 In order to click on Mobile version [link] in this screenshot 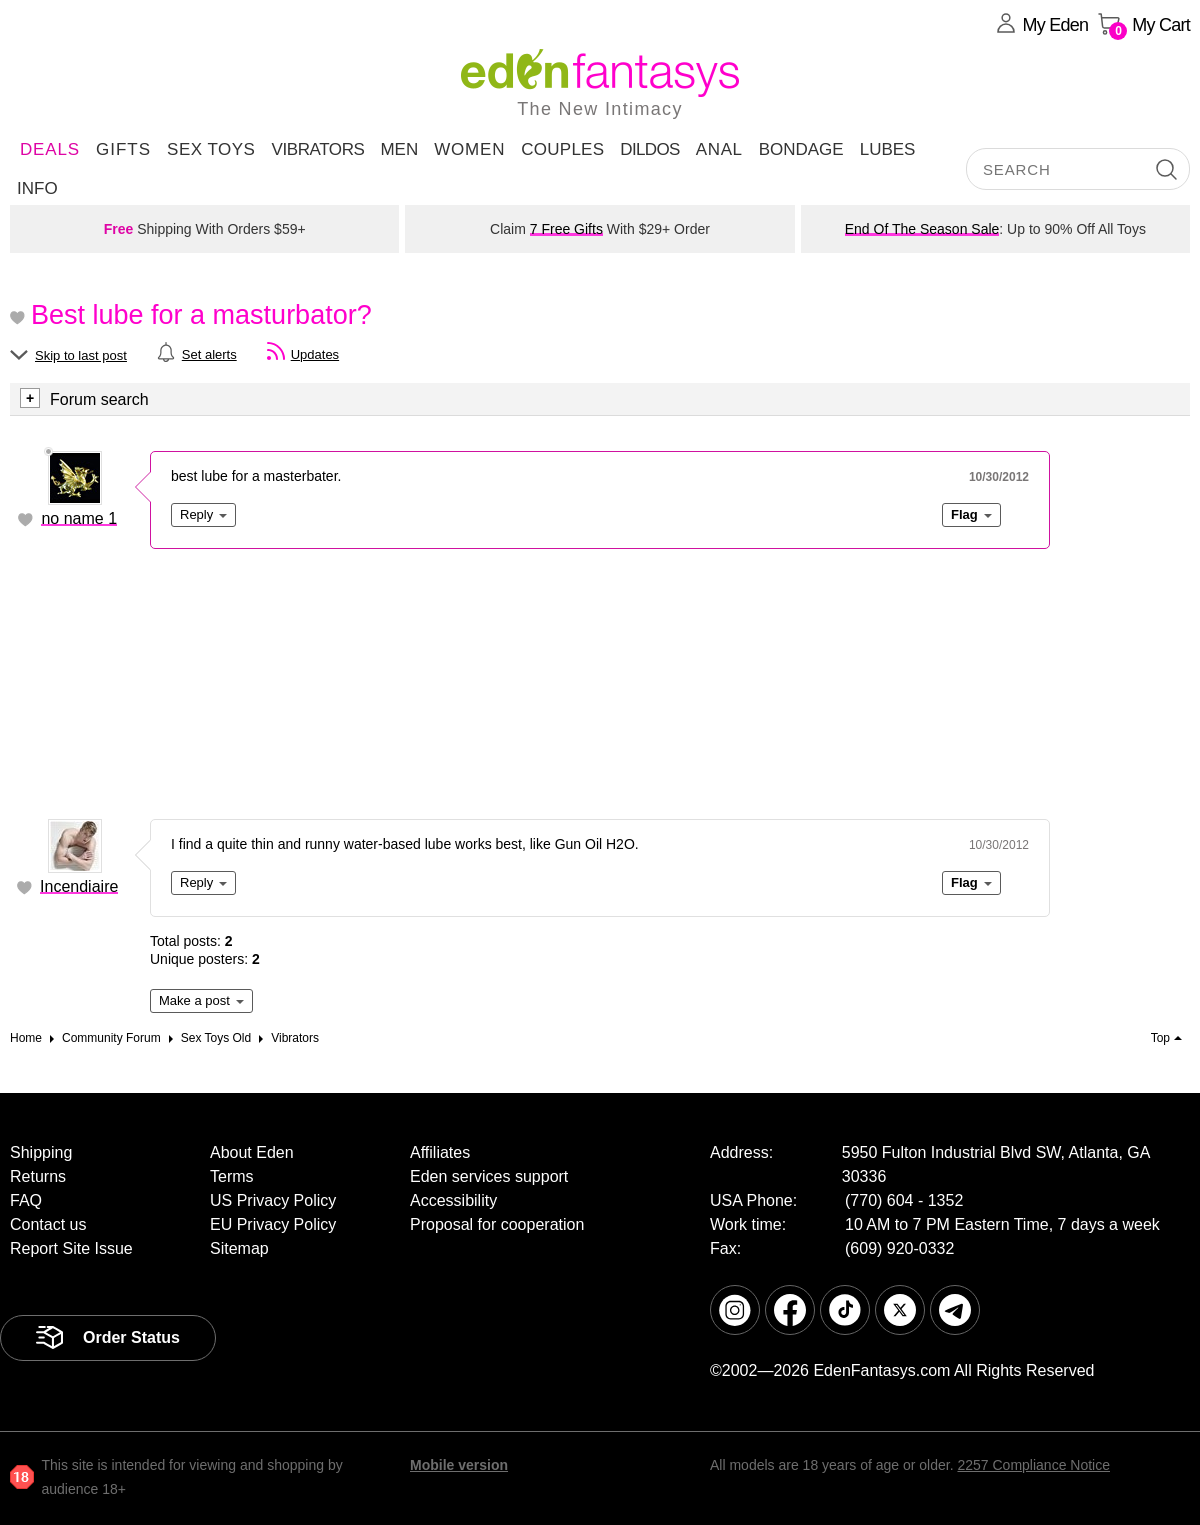, I will do `click(459, 1465)`.